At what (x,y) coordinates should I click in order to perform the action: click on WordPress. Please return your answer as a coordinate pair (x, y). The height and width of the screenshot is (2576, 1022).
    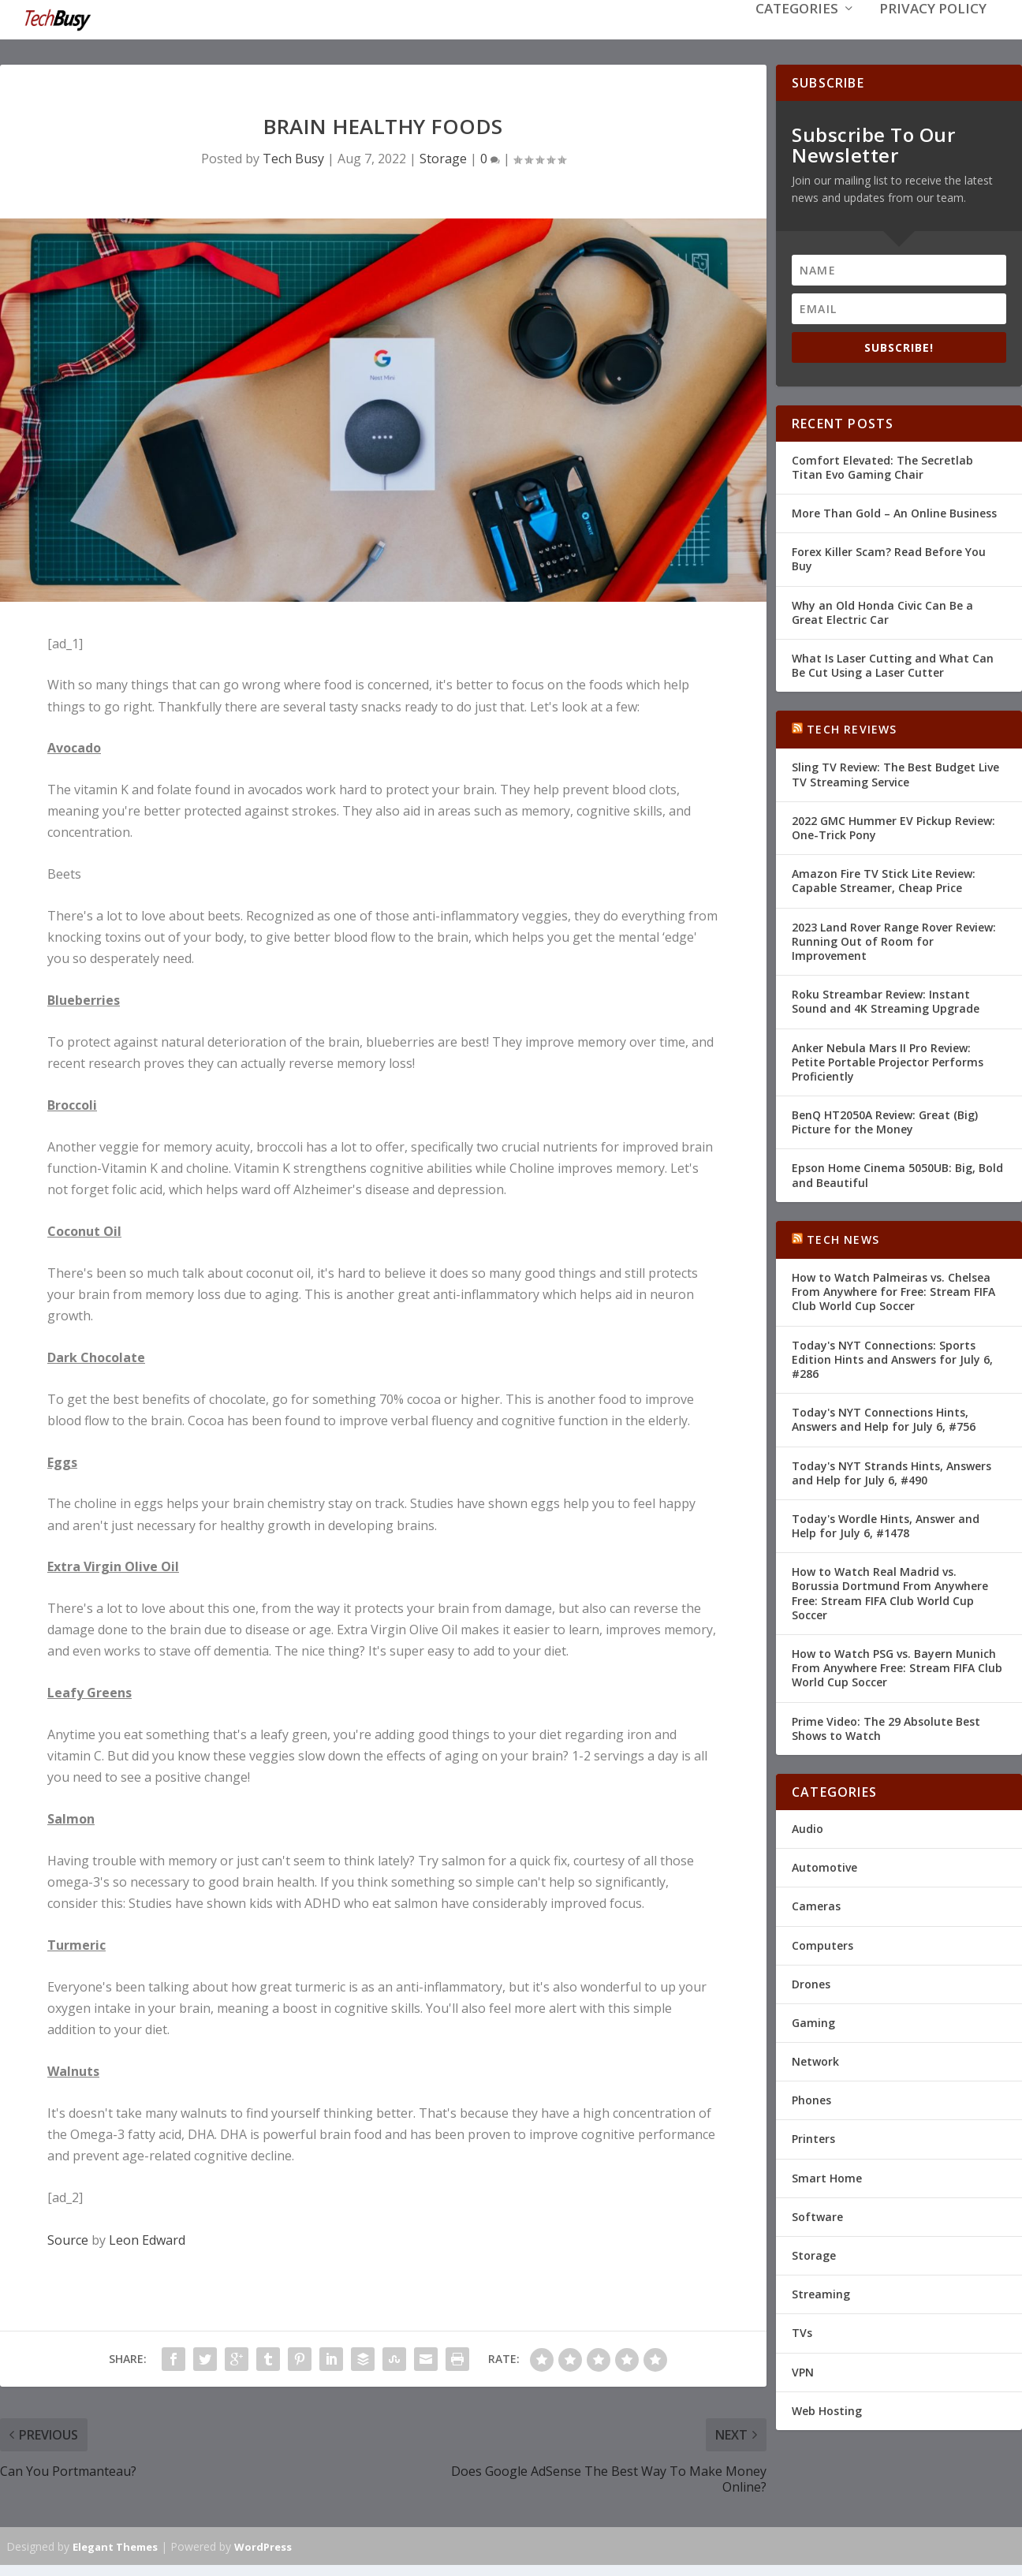
    Looking at the image, I should click on (263, 2545).